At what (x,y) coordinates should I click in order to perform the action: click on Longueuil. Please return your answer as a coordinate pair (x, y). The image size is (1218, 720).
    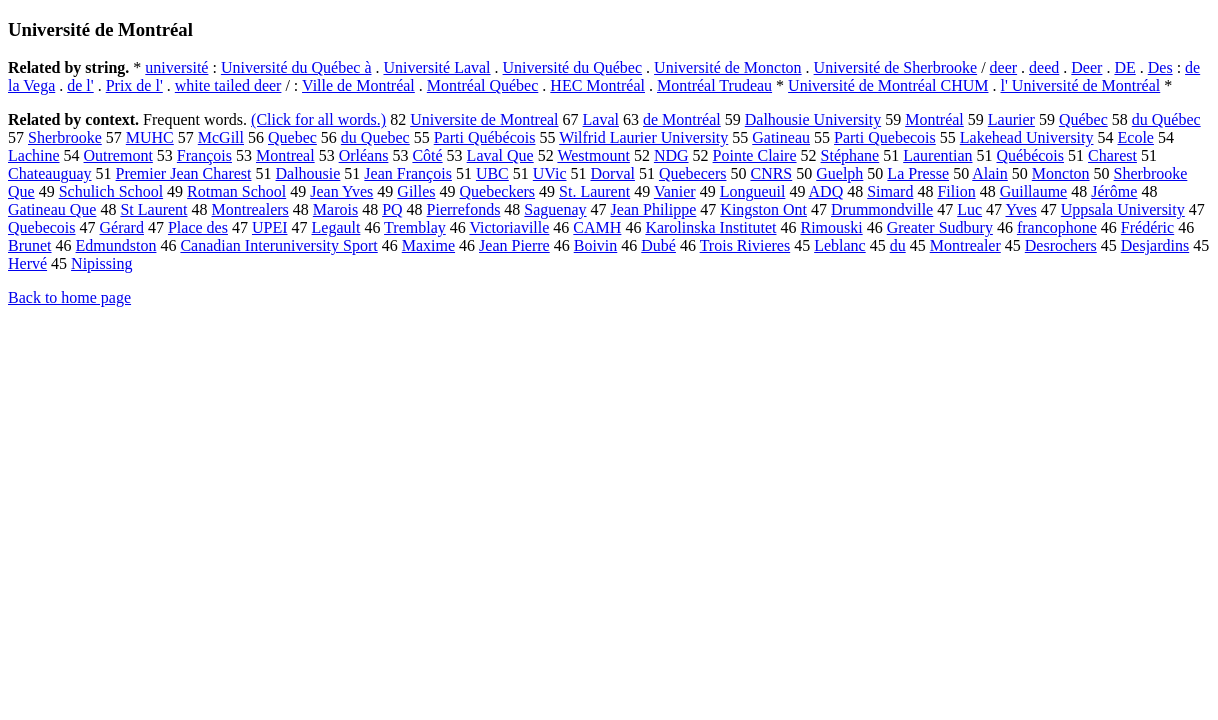
    Looking at the image, I should click on (753, 191).